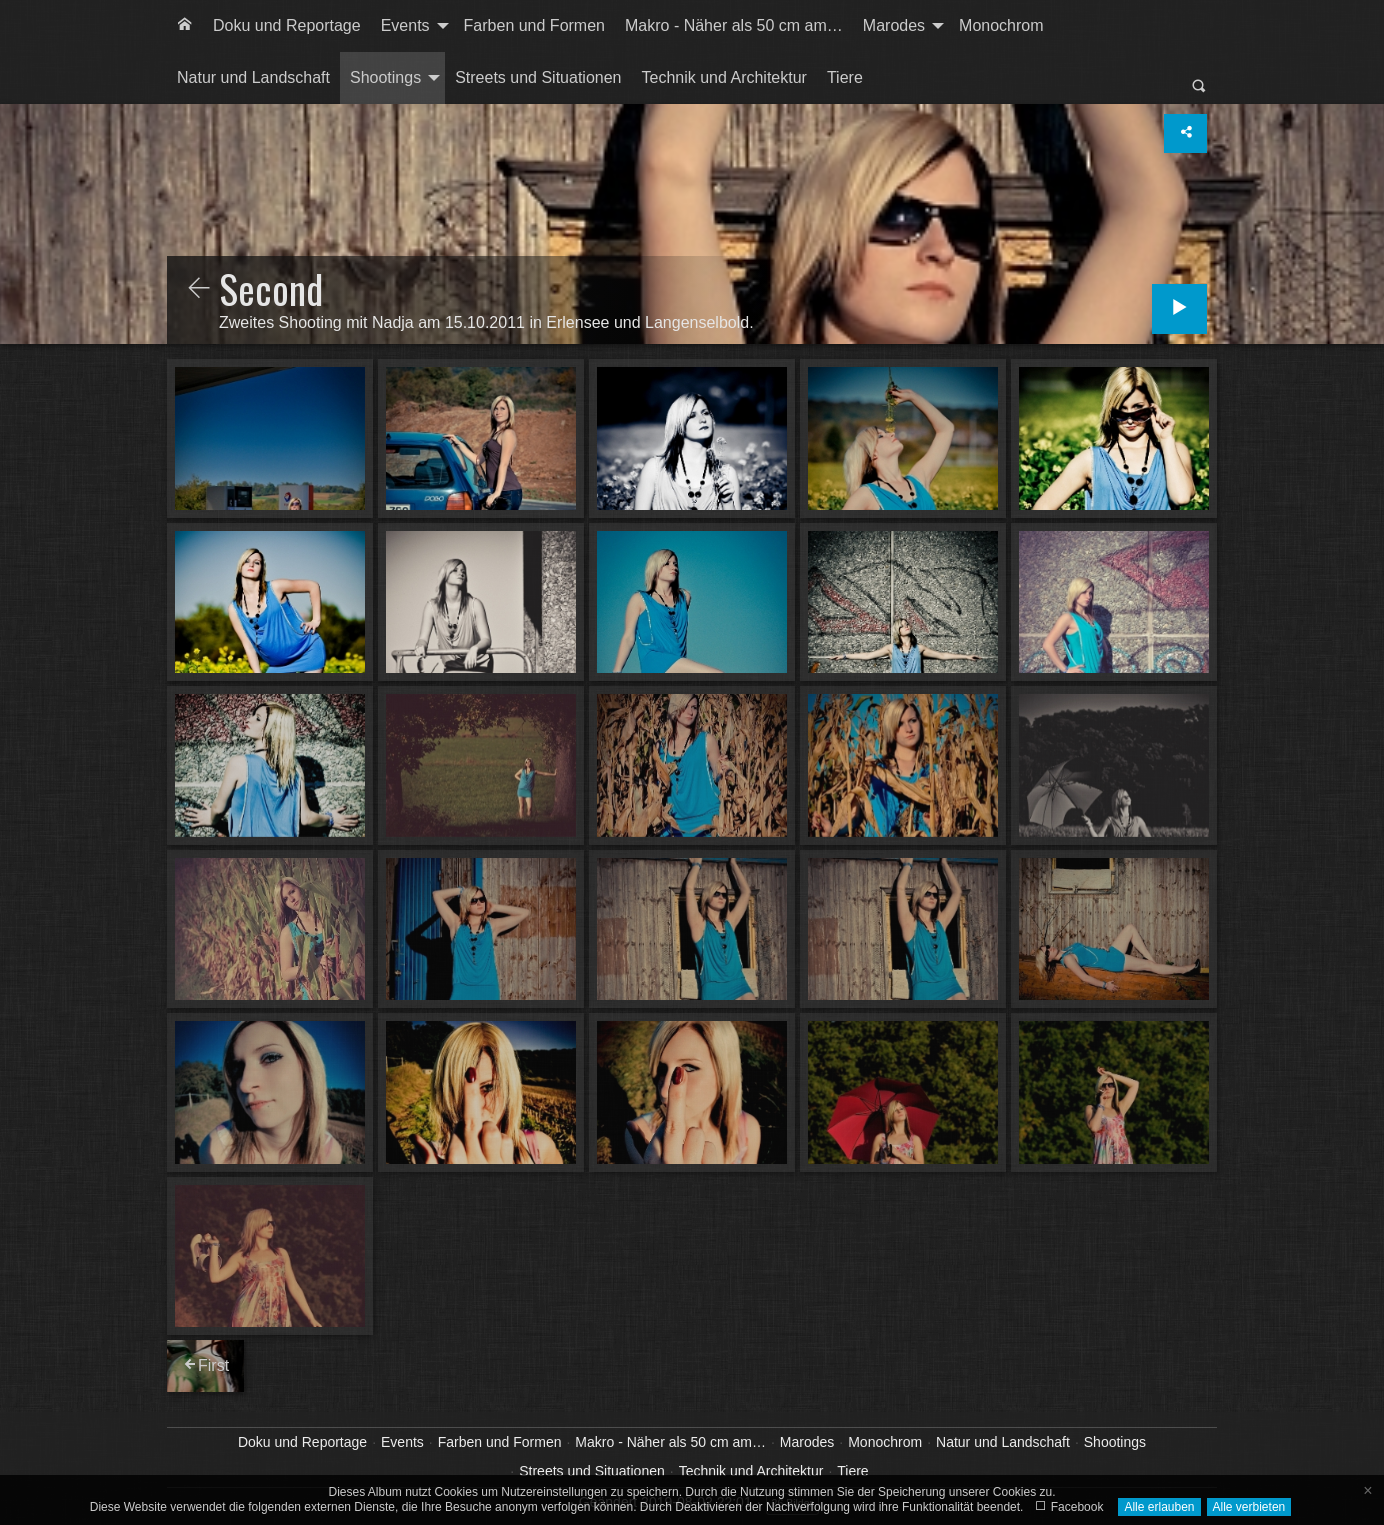  Describe the element at coordinates (1249, 1507) in the screenshot. I see `Alle verbieten` at that location.